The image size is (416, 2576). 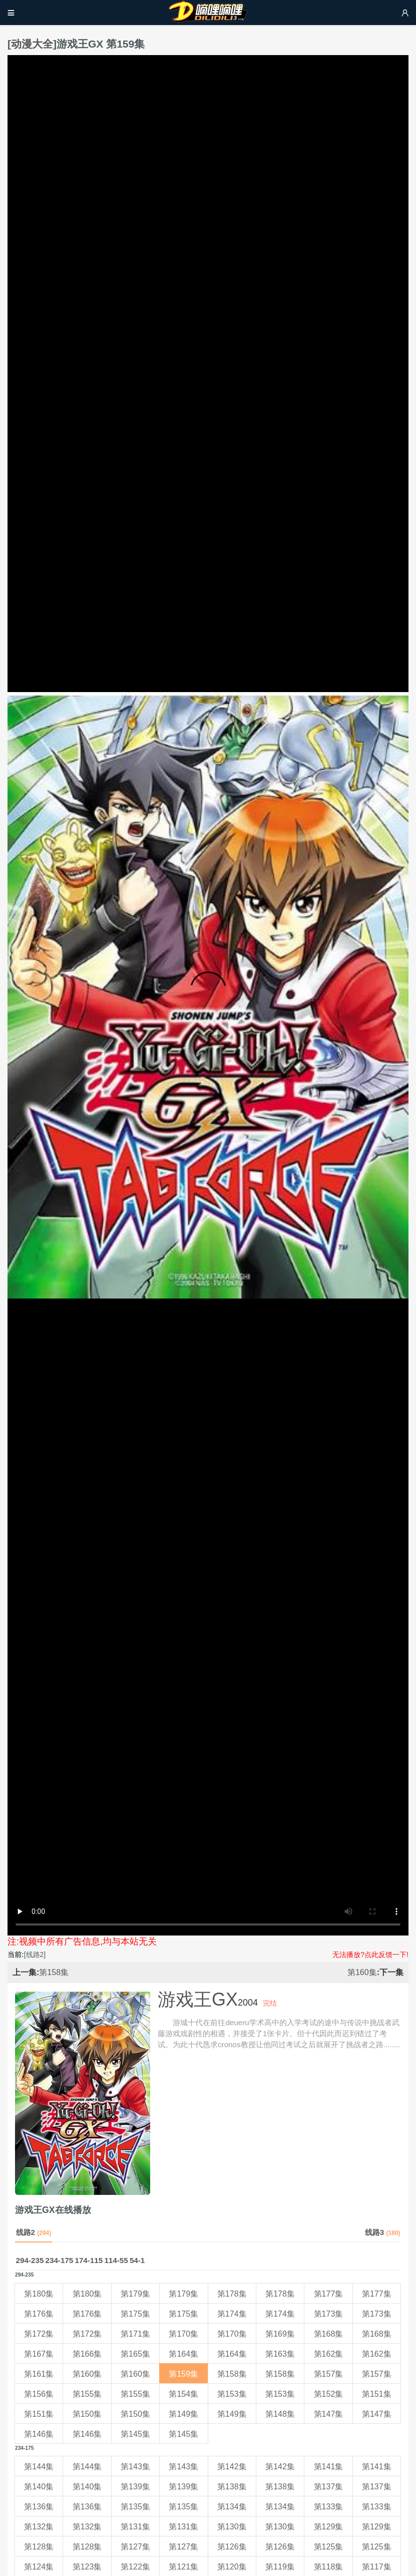 What do you see at coordinates (183, 2414) in the screenshot?
I see `第149集` at bounding box center [183, 2414].